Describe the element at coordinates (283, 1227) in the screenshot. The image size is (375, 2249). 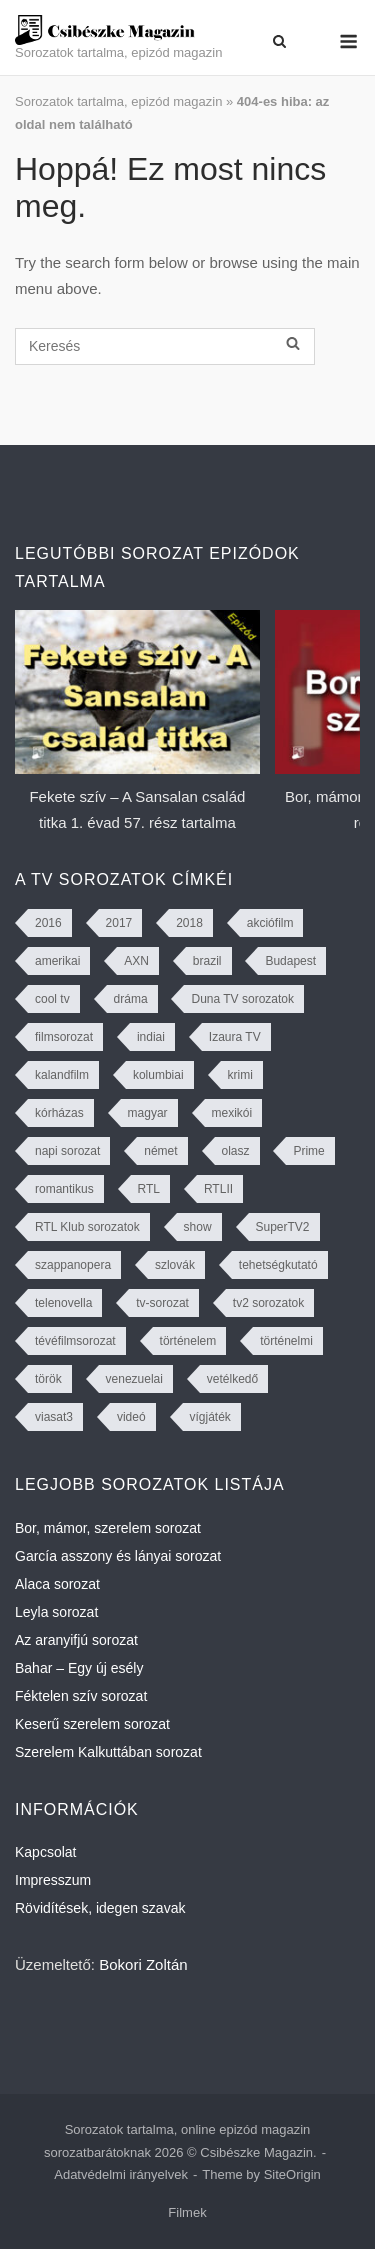
I see `SuperTV2` at that location.